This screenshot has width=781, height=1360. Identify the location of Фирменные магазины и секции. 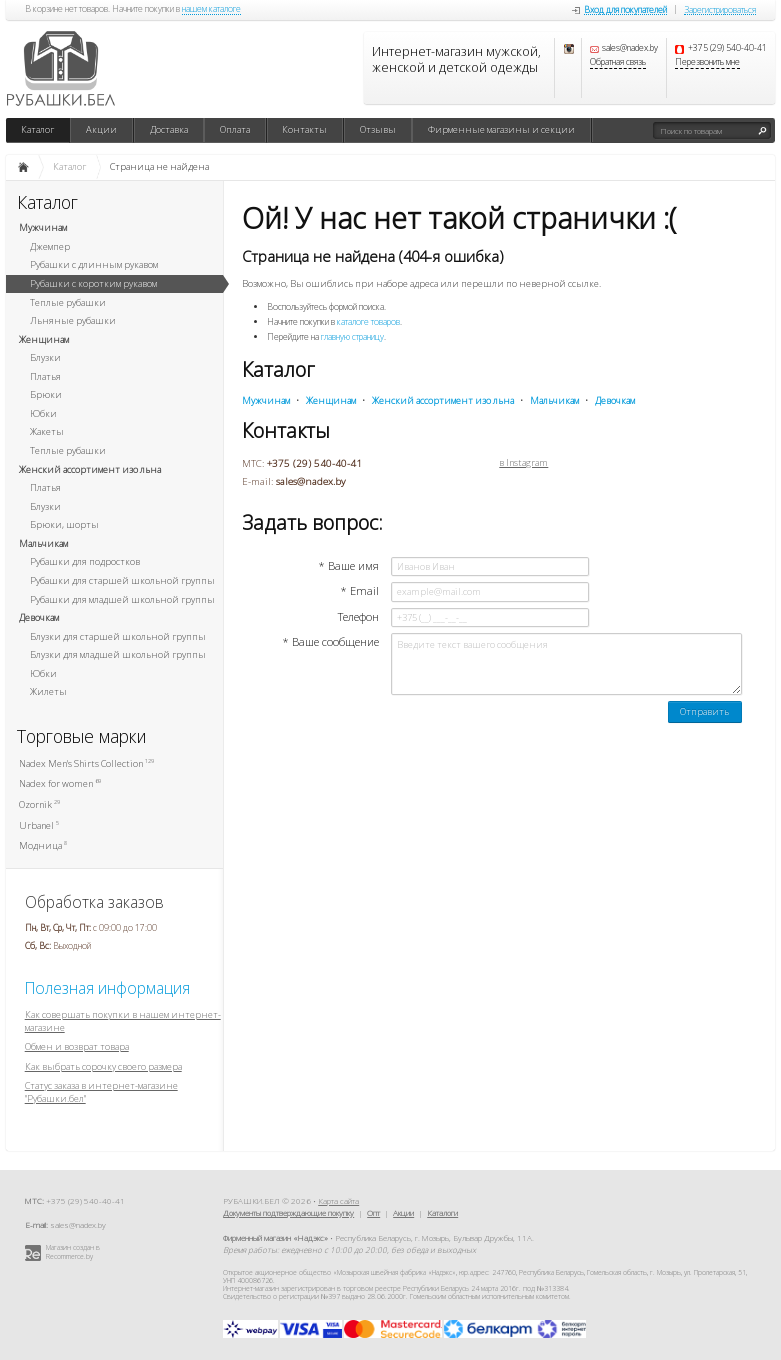
(501, 129).